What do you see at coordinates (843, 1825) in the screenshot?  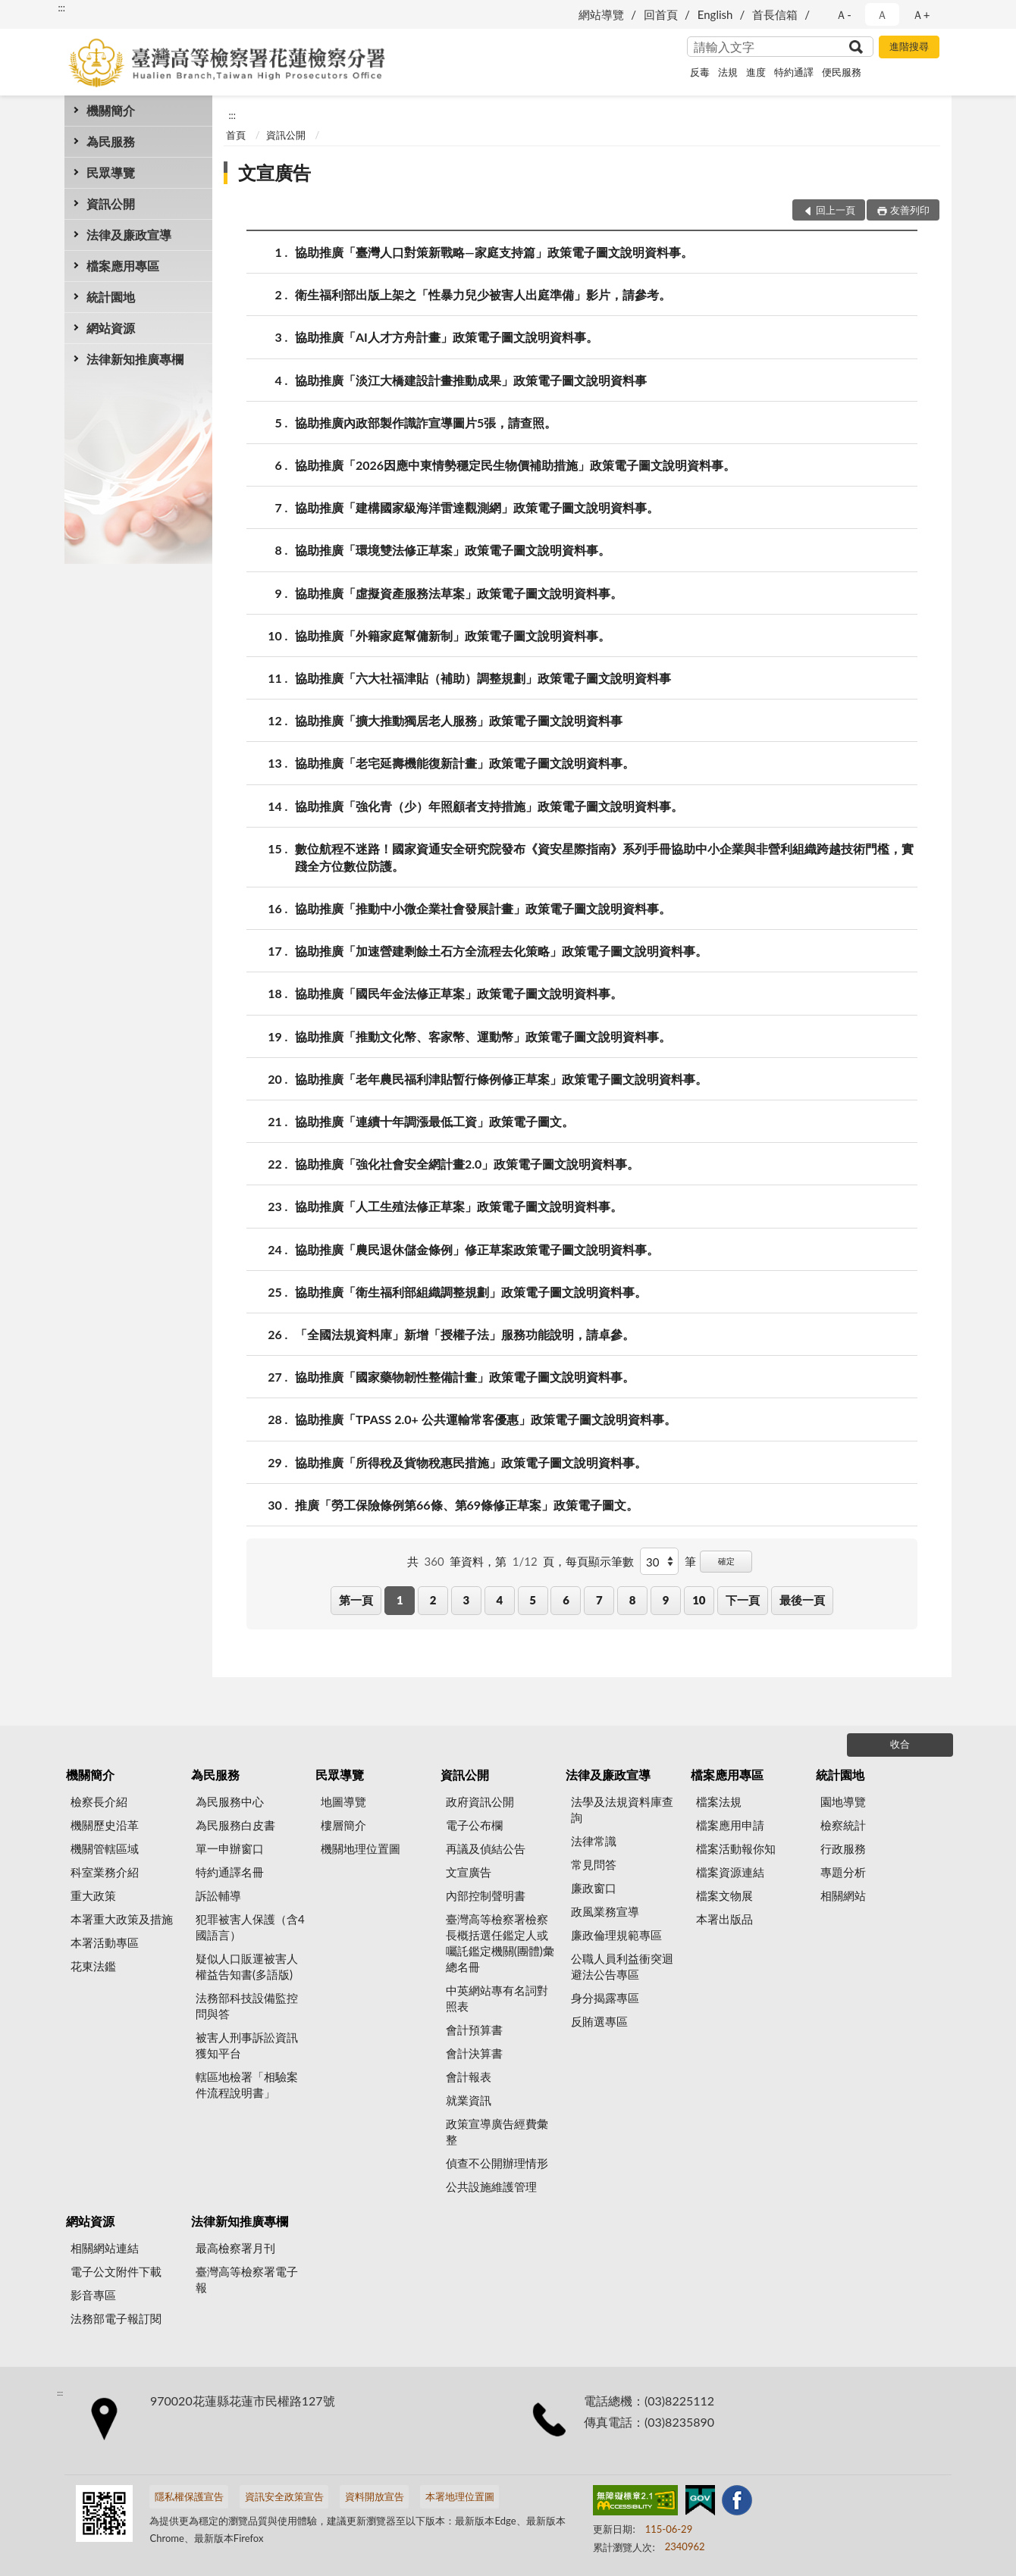 I see `檢察統計` at bounding box center [843, 1825].